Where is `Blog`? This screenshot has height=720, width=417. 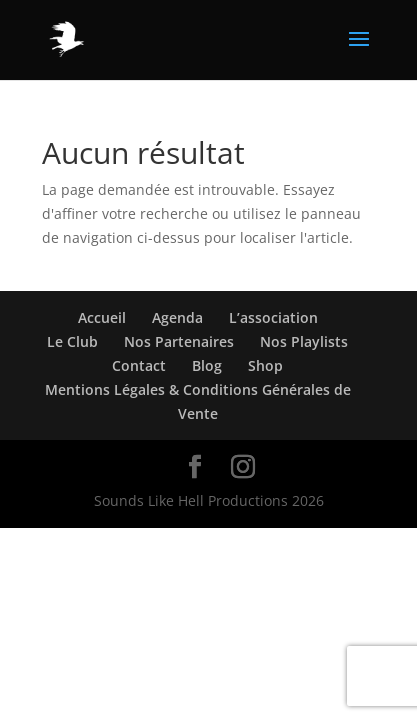
Blog is located at coordinates (207, 365).